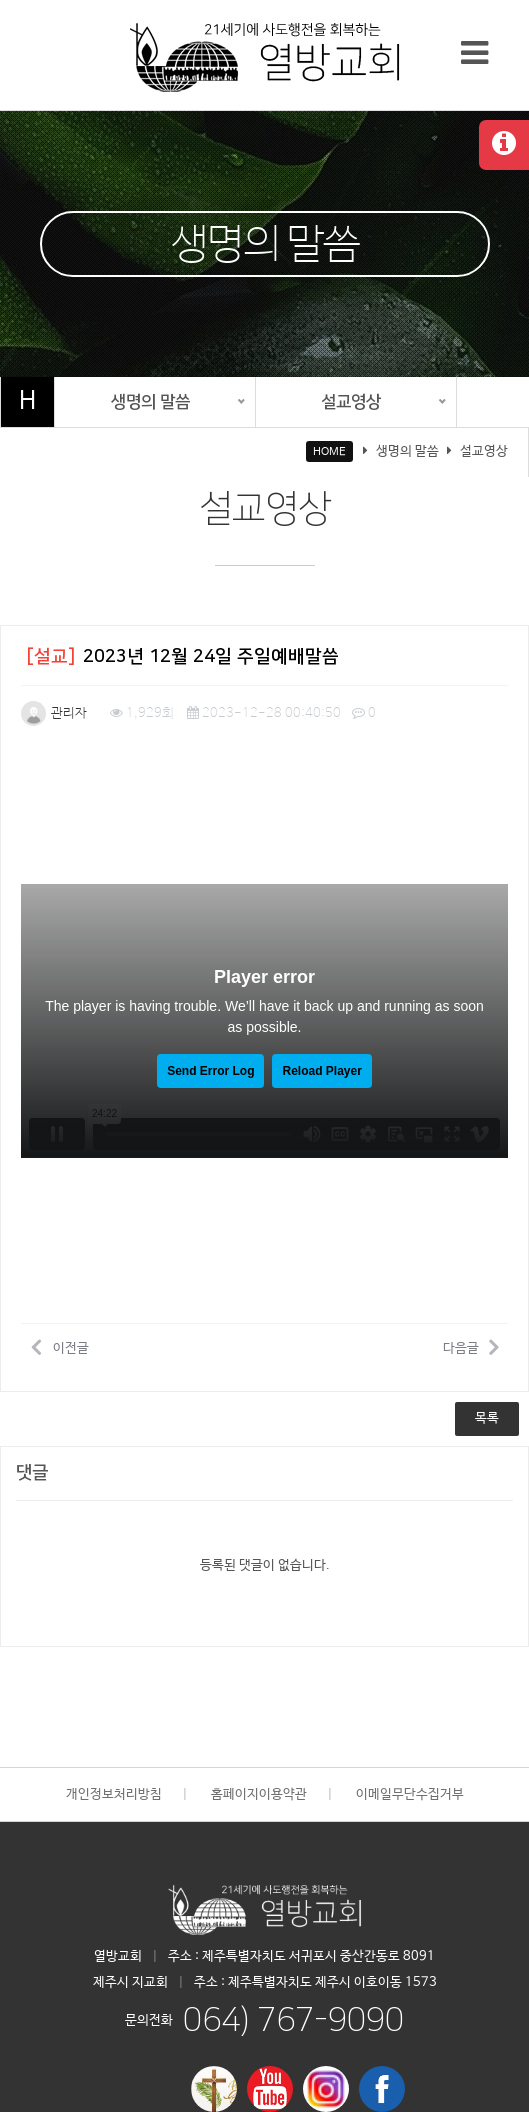  I want to click on 홈페이지이용약관, so click(259, 1794).